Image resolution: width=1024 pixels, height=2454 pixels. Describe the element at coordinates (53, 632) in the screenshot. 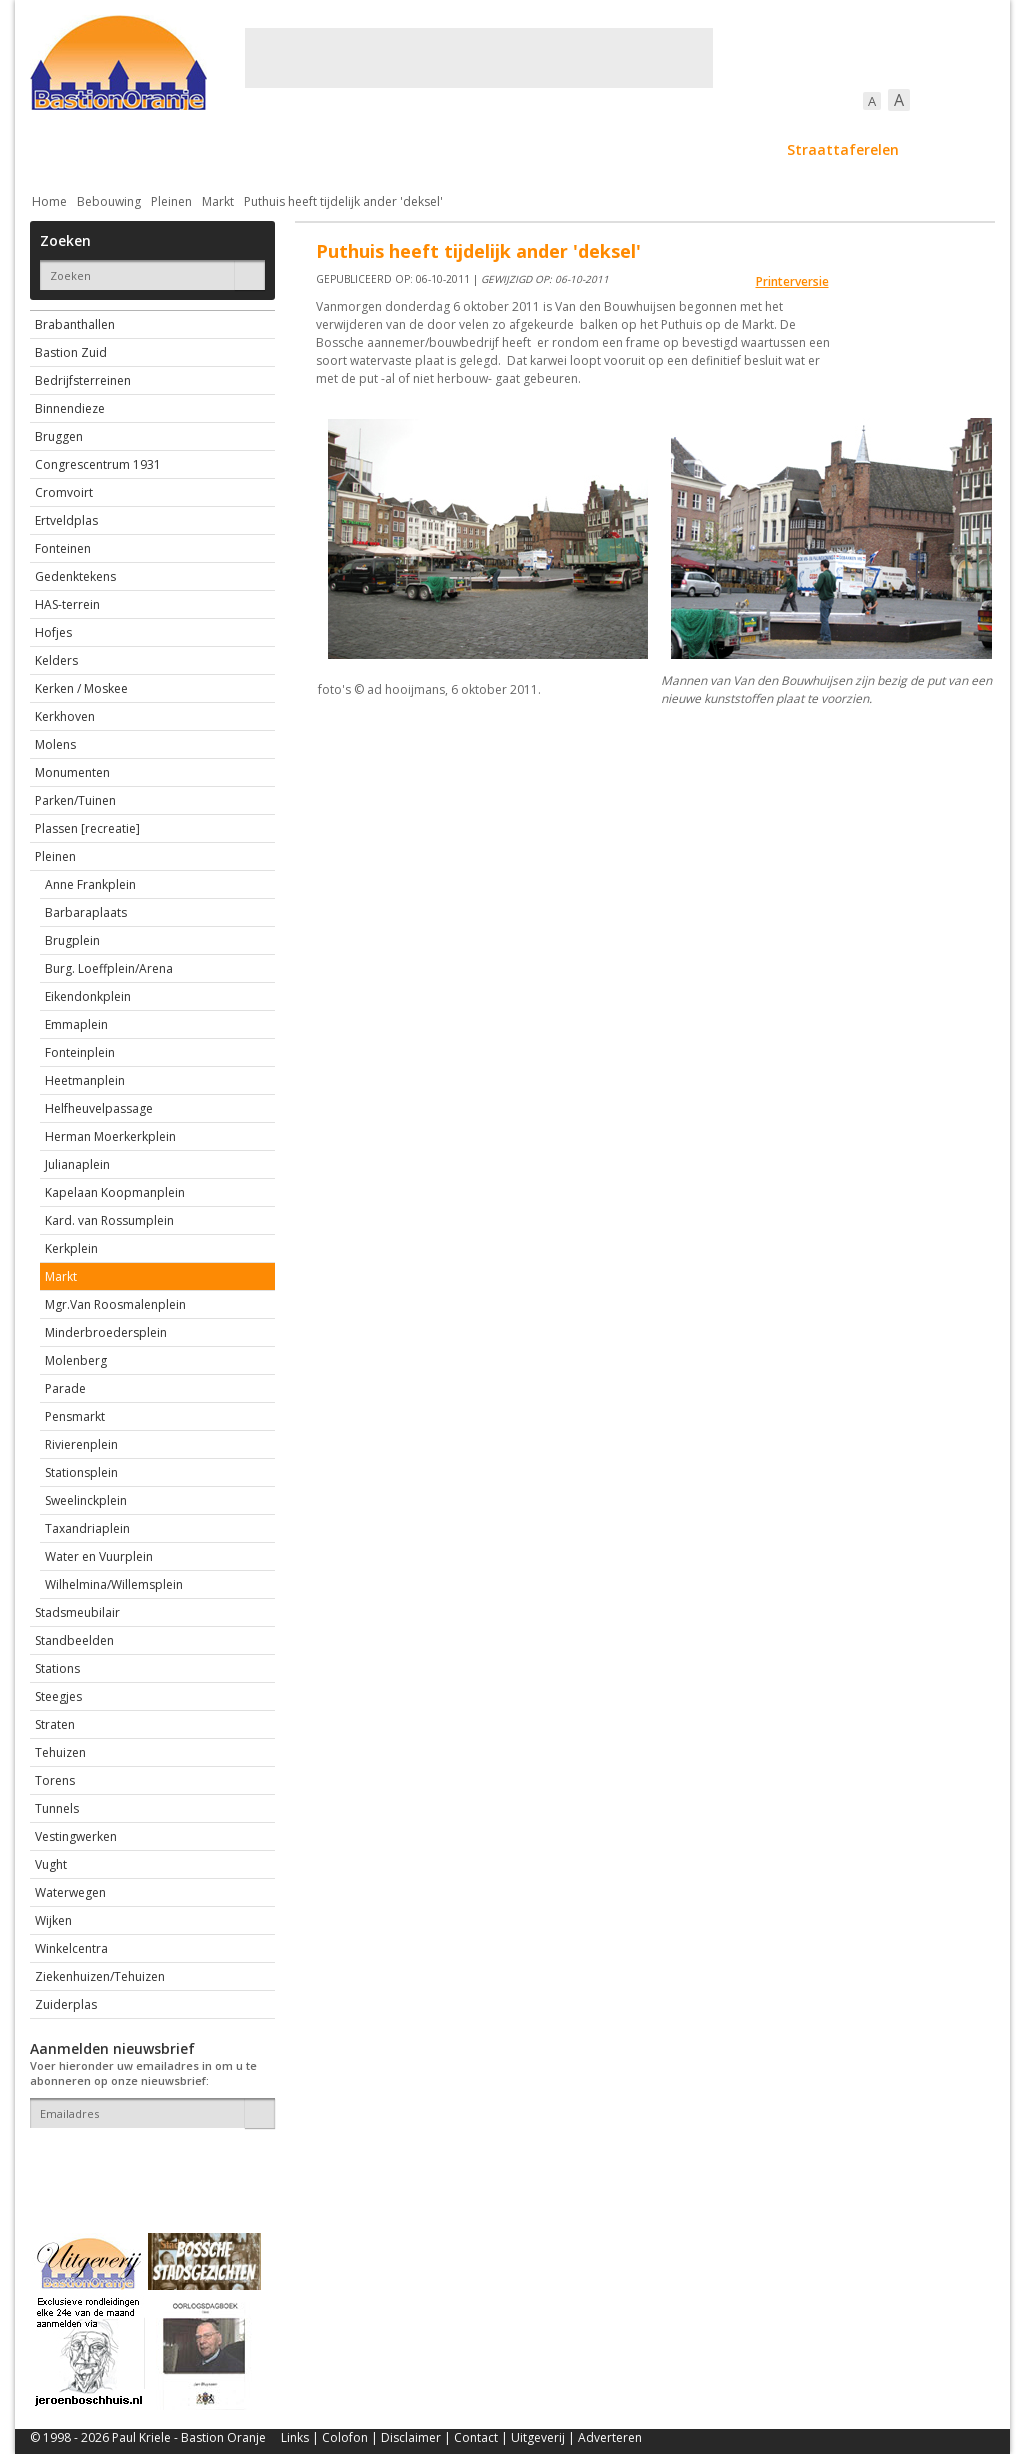

I see `Hofjes` at that location.